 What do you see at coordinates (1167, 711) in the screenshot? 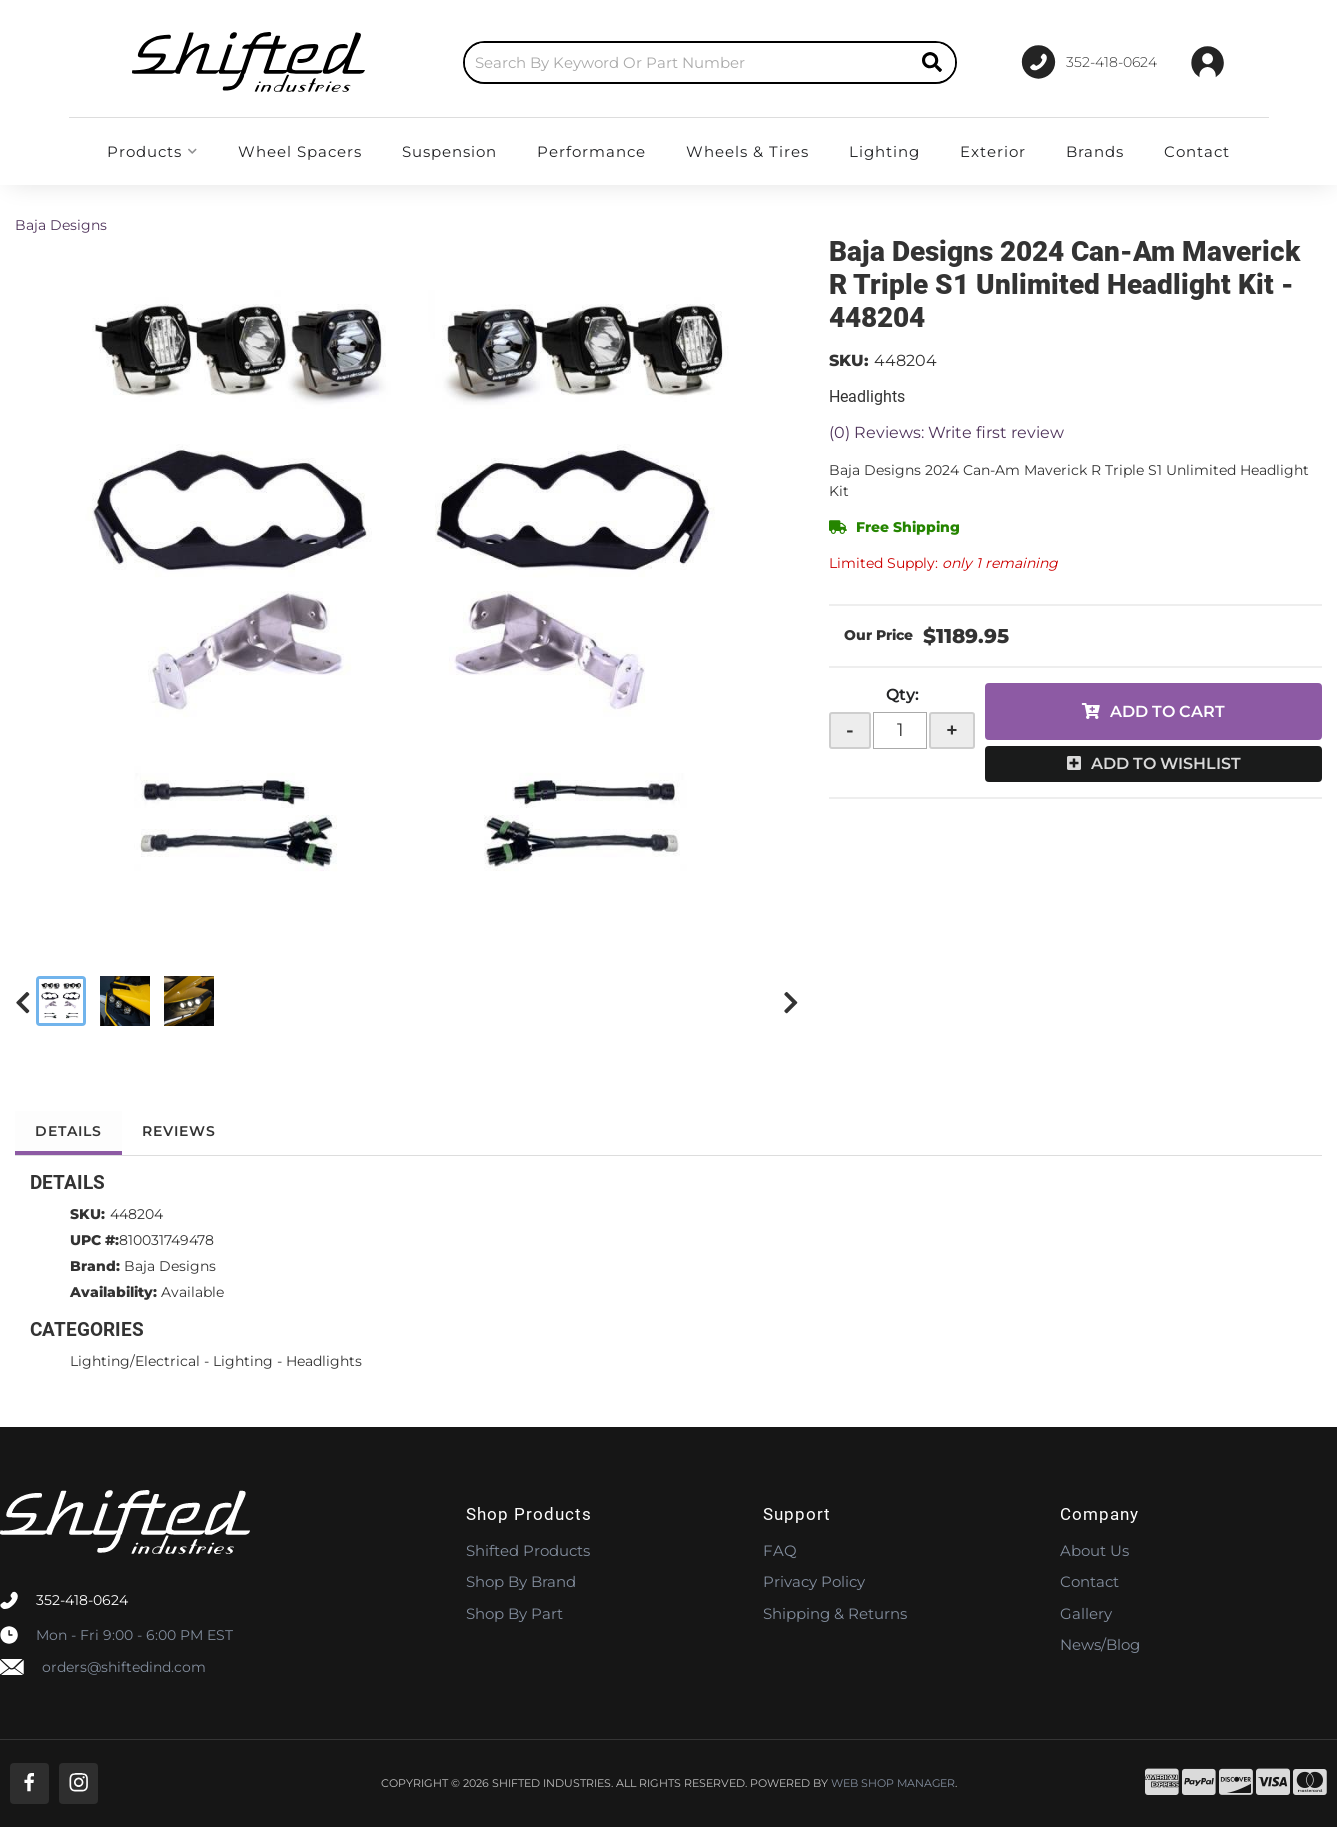
I see `Add to Cart` at bounding box center [1167, 711].